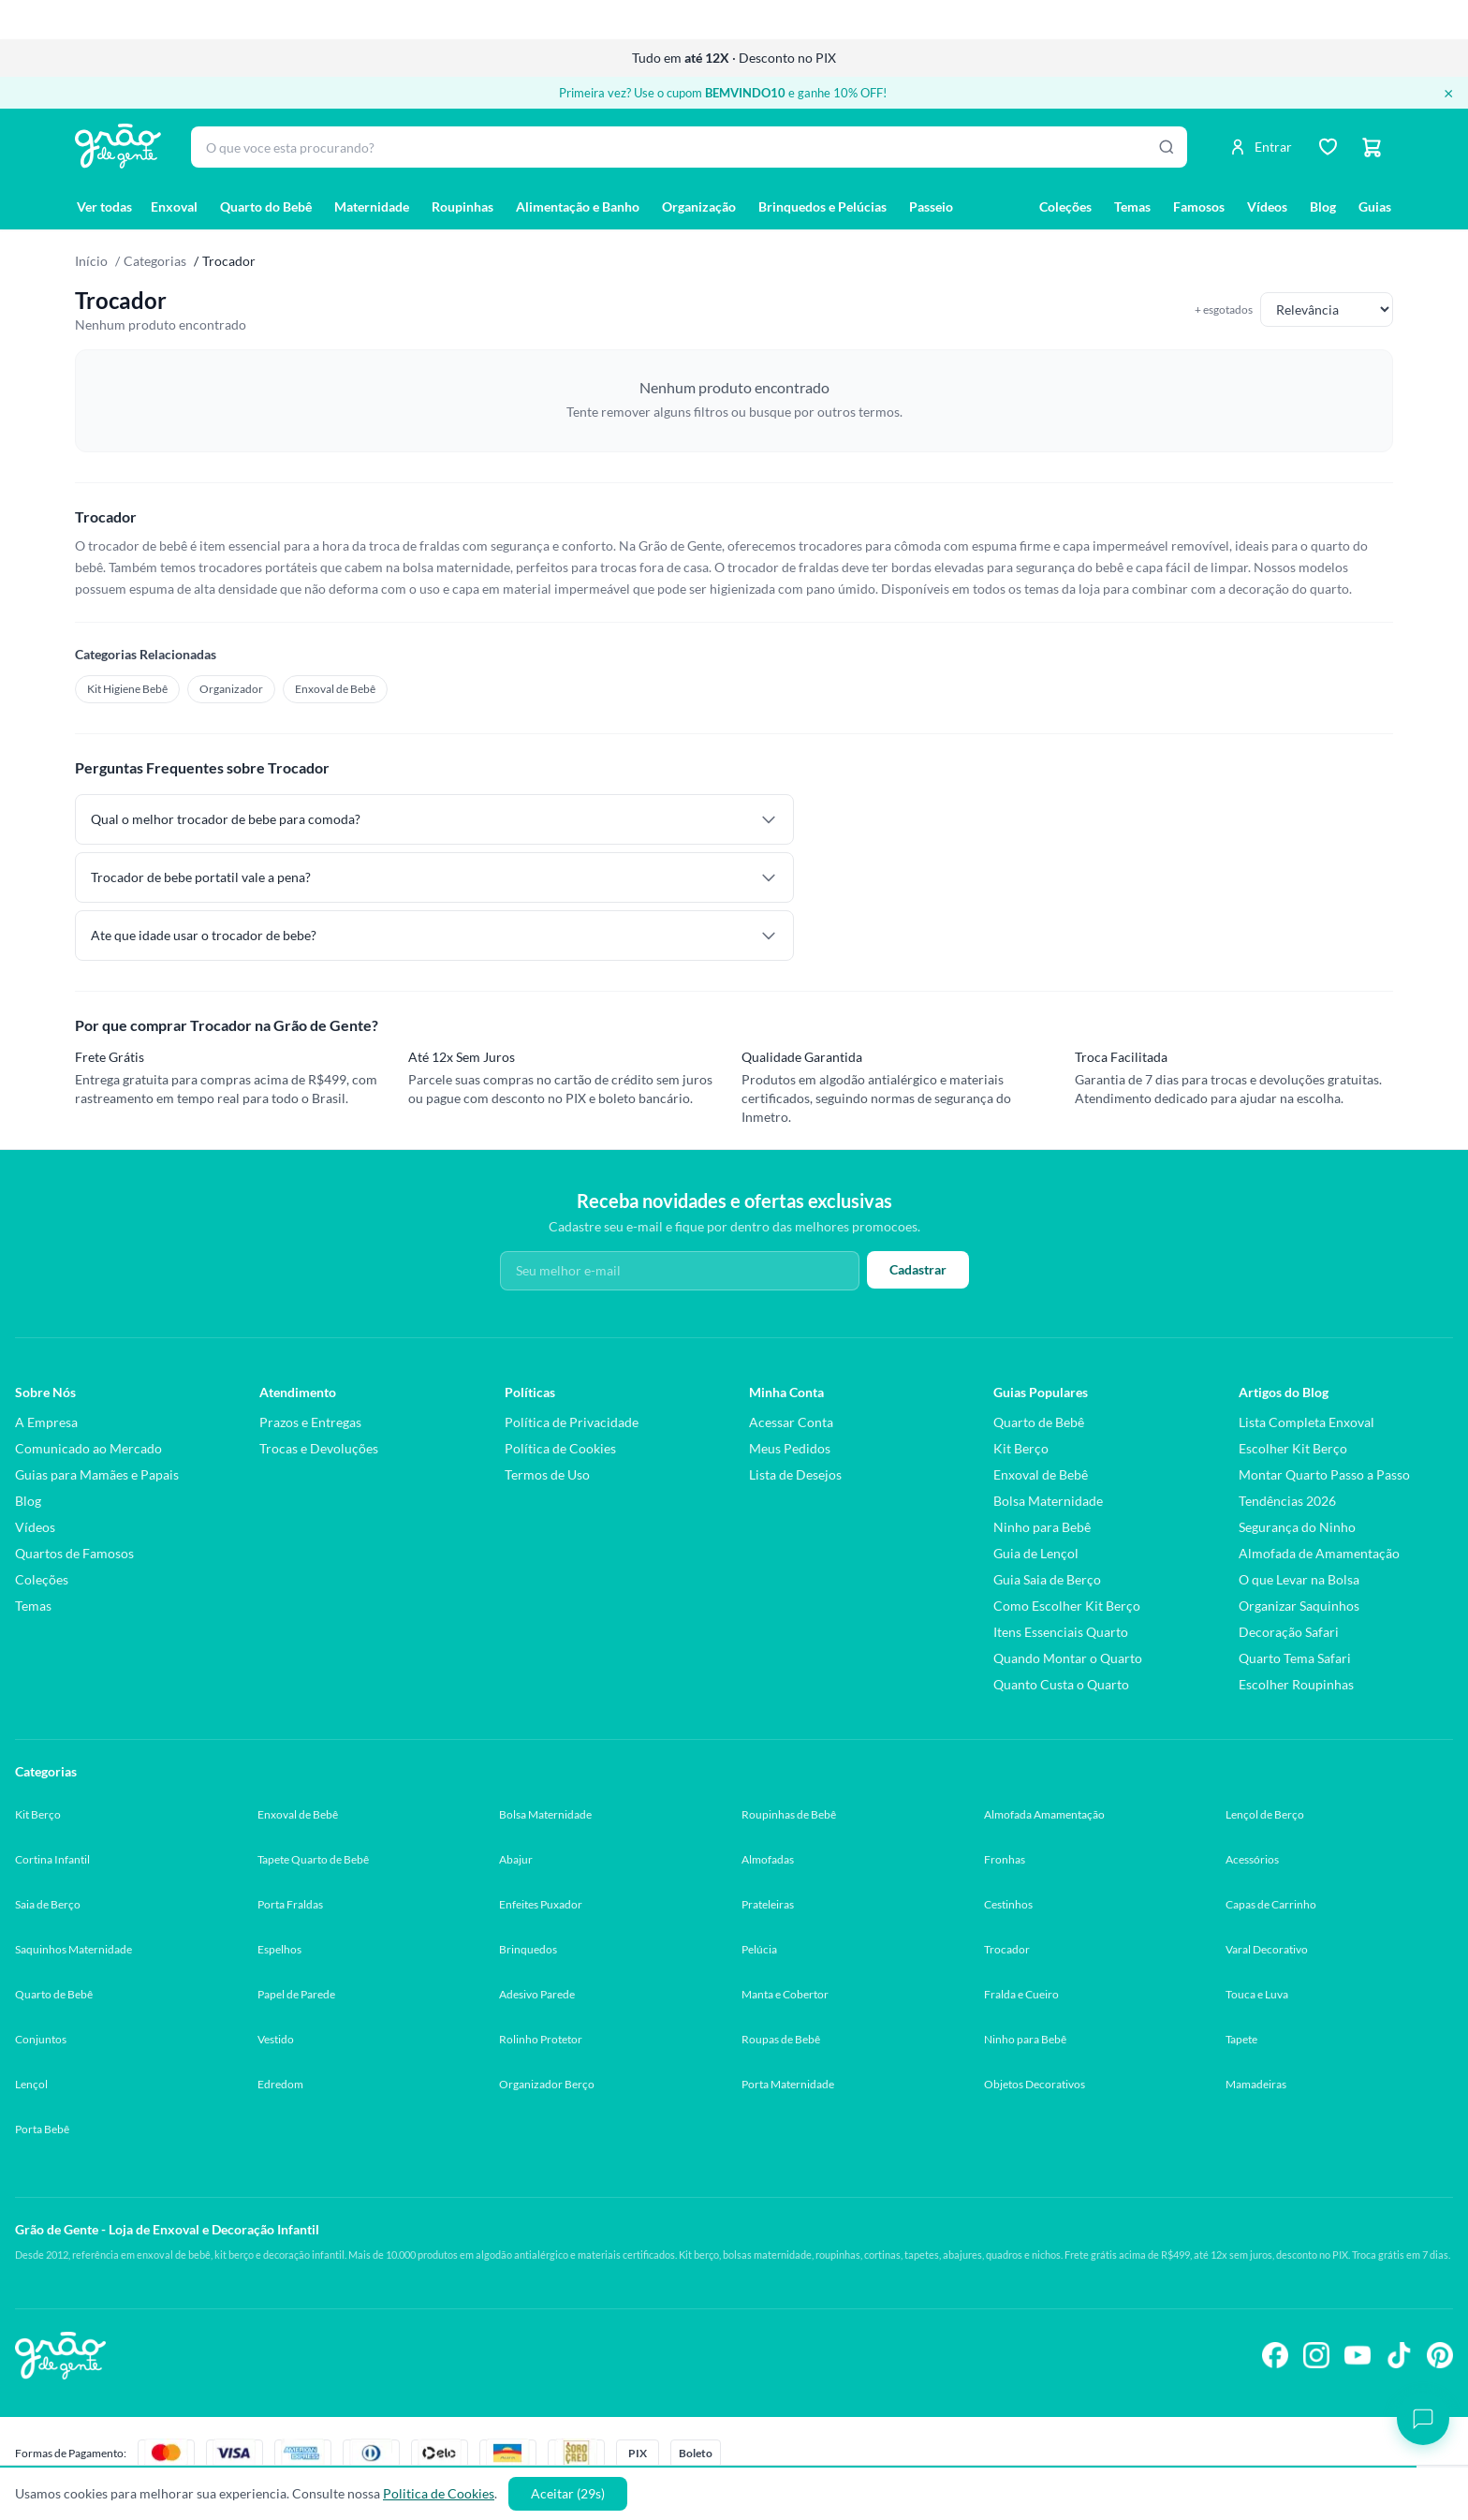  Describe the element at coordinates (335, 689) in the screenshot. I see `Enxoval de Bebê` at that location.